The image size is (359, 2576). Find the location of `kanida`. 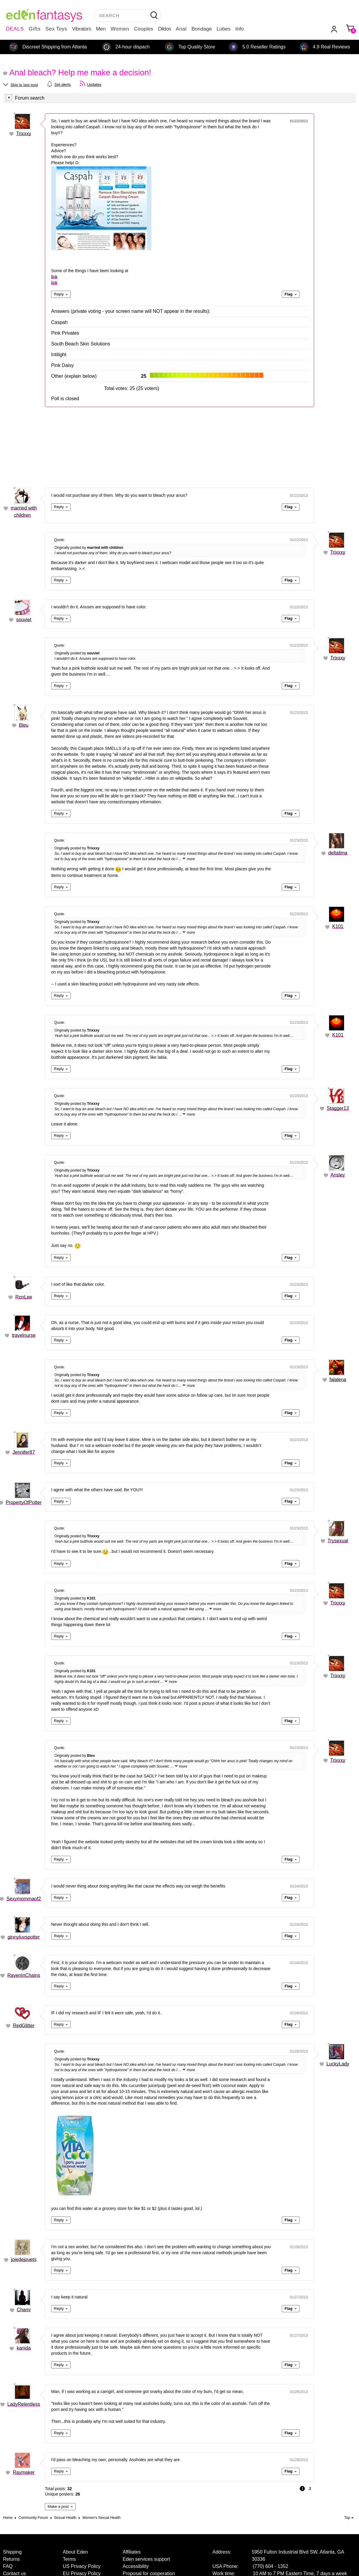

kanida is located at coordinates (24, 2347).